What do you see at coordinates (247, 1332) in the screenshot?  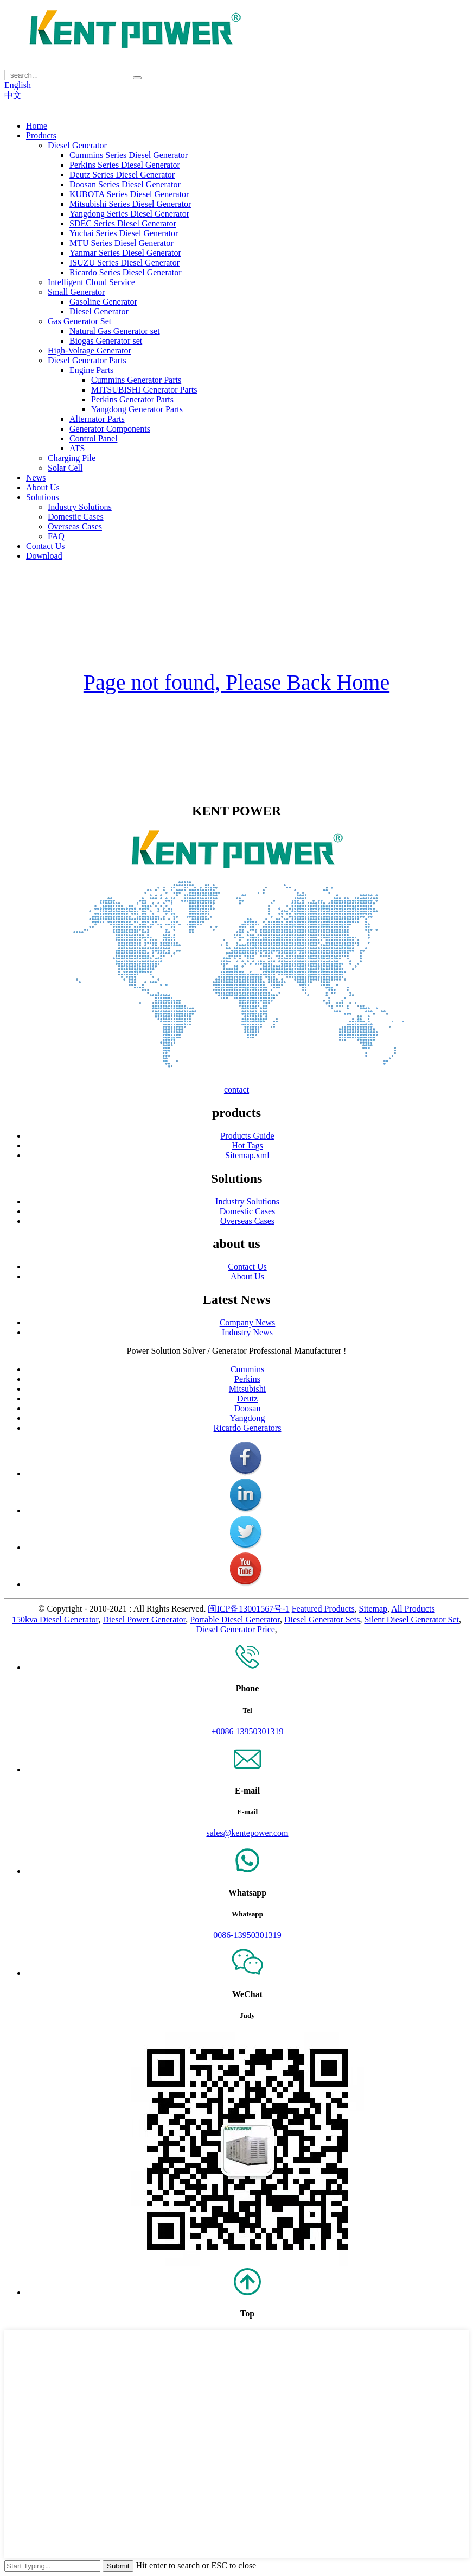 I see `Industry News` at bounding box center [247, 1332].